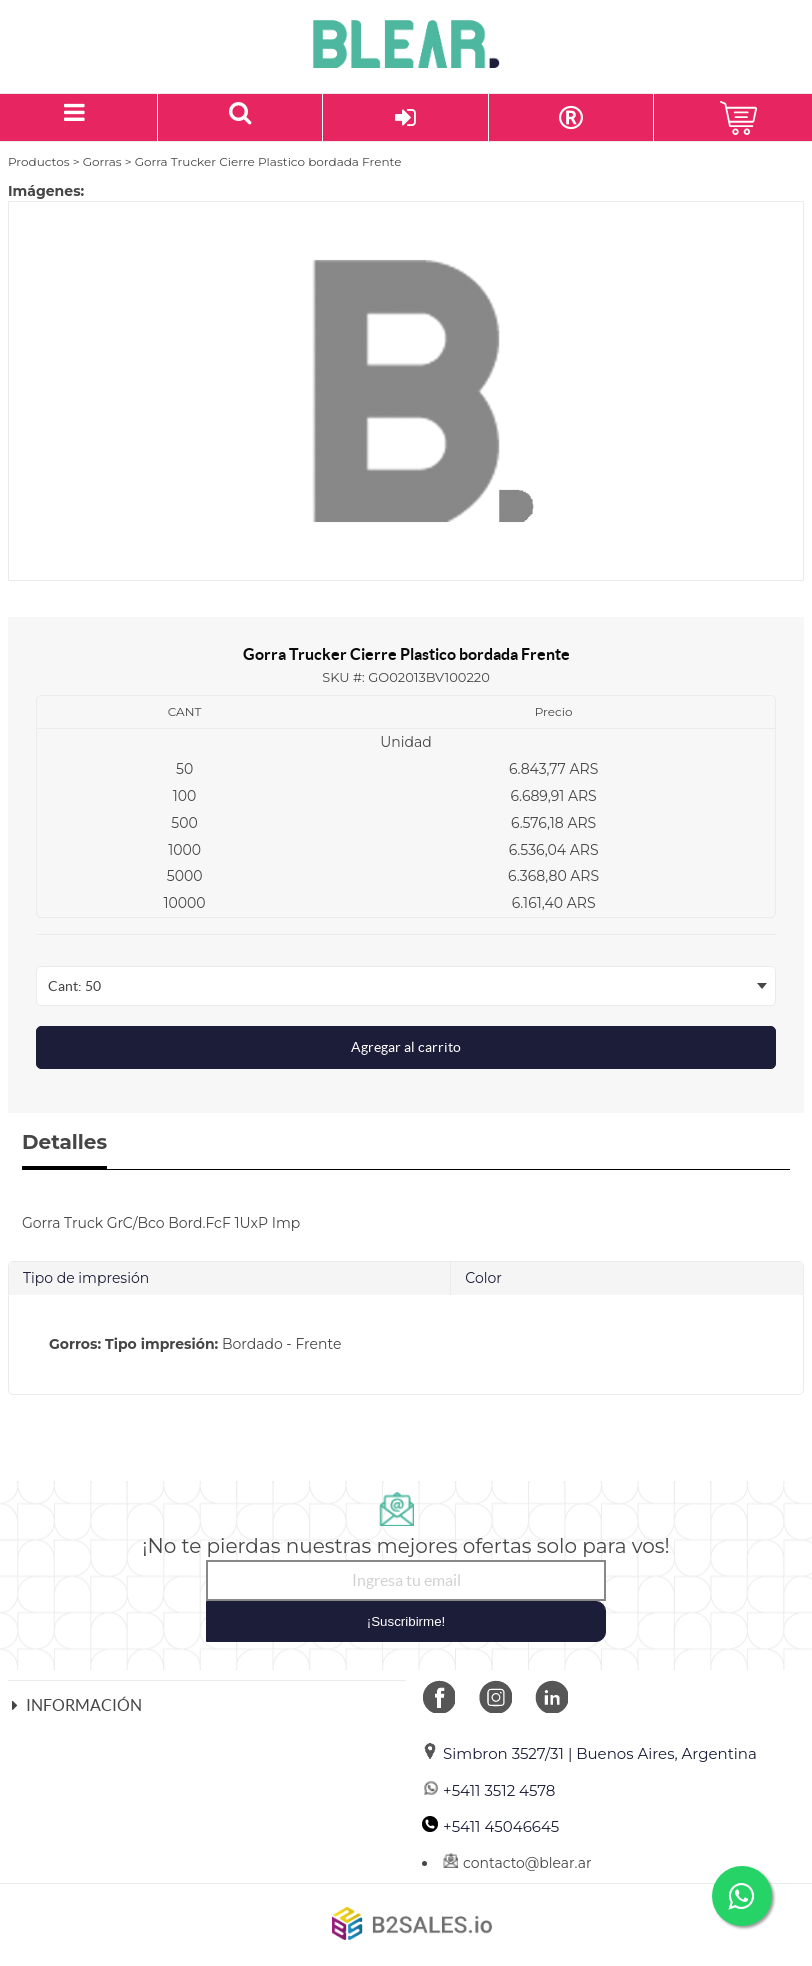 The height and width of the screenshot is (1966, 812). What do you see at coordinates (39, 161) in the screenshot?
I see `Productos` at bounding box center [39, 161].